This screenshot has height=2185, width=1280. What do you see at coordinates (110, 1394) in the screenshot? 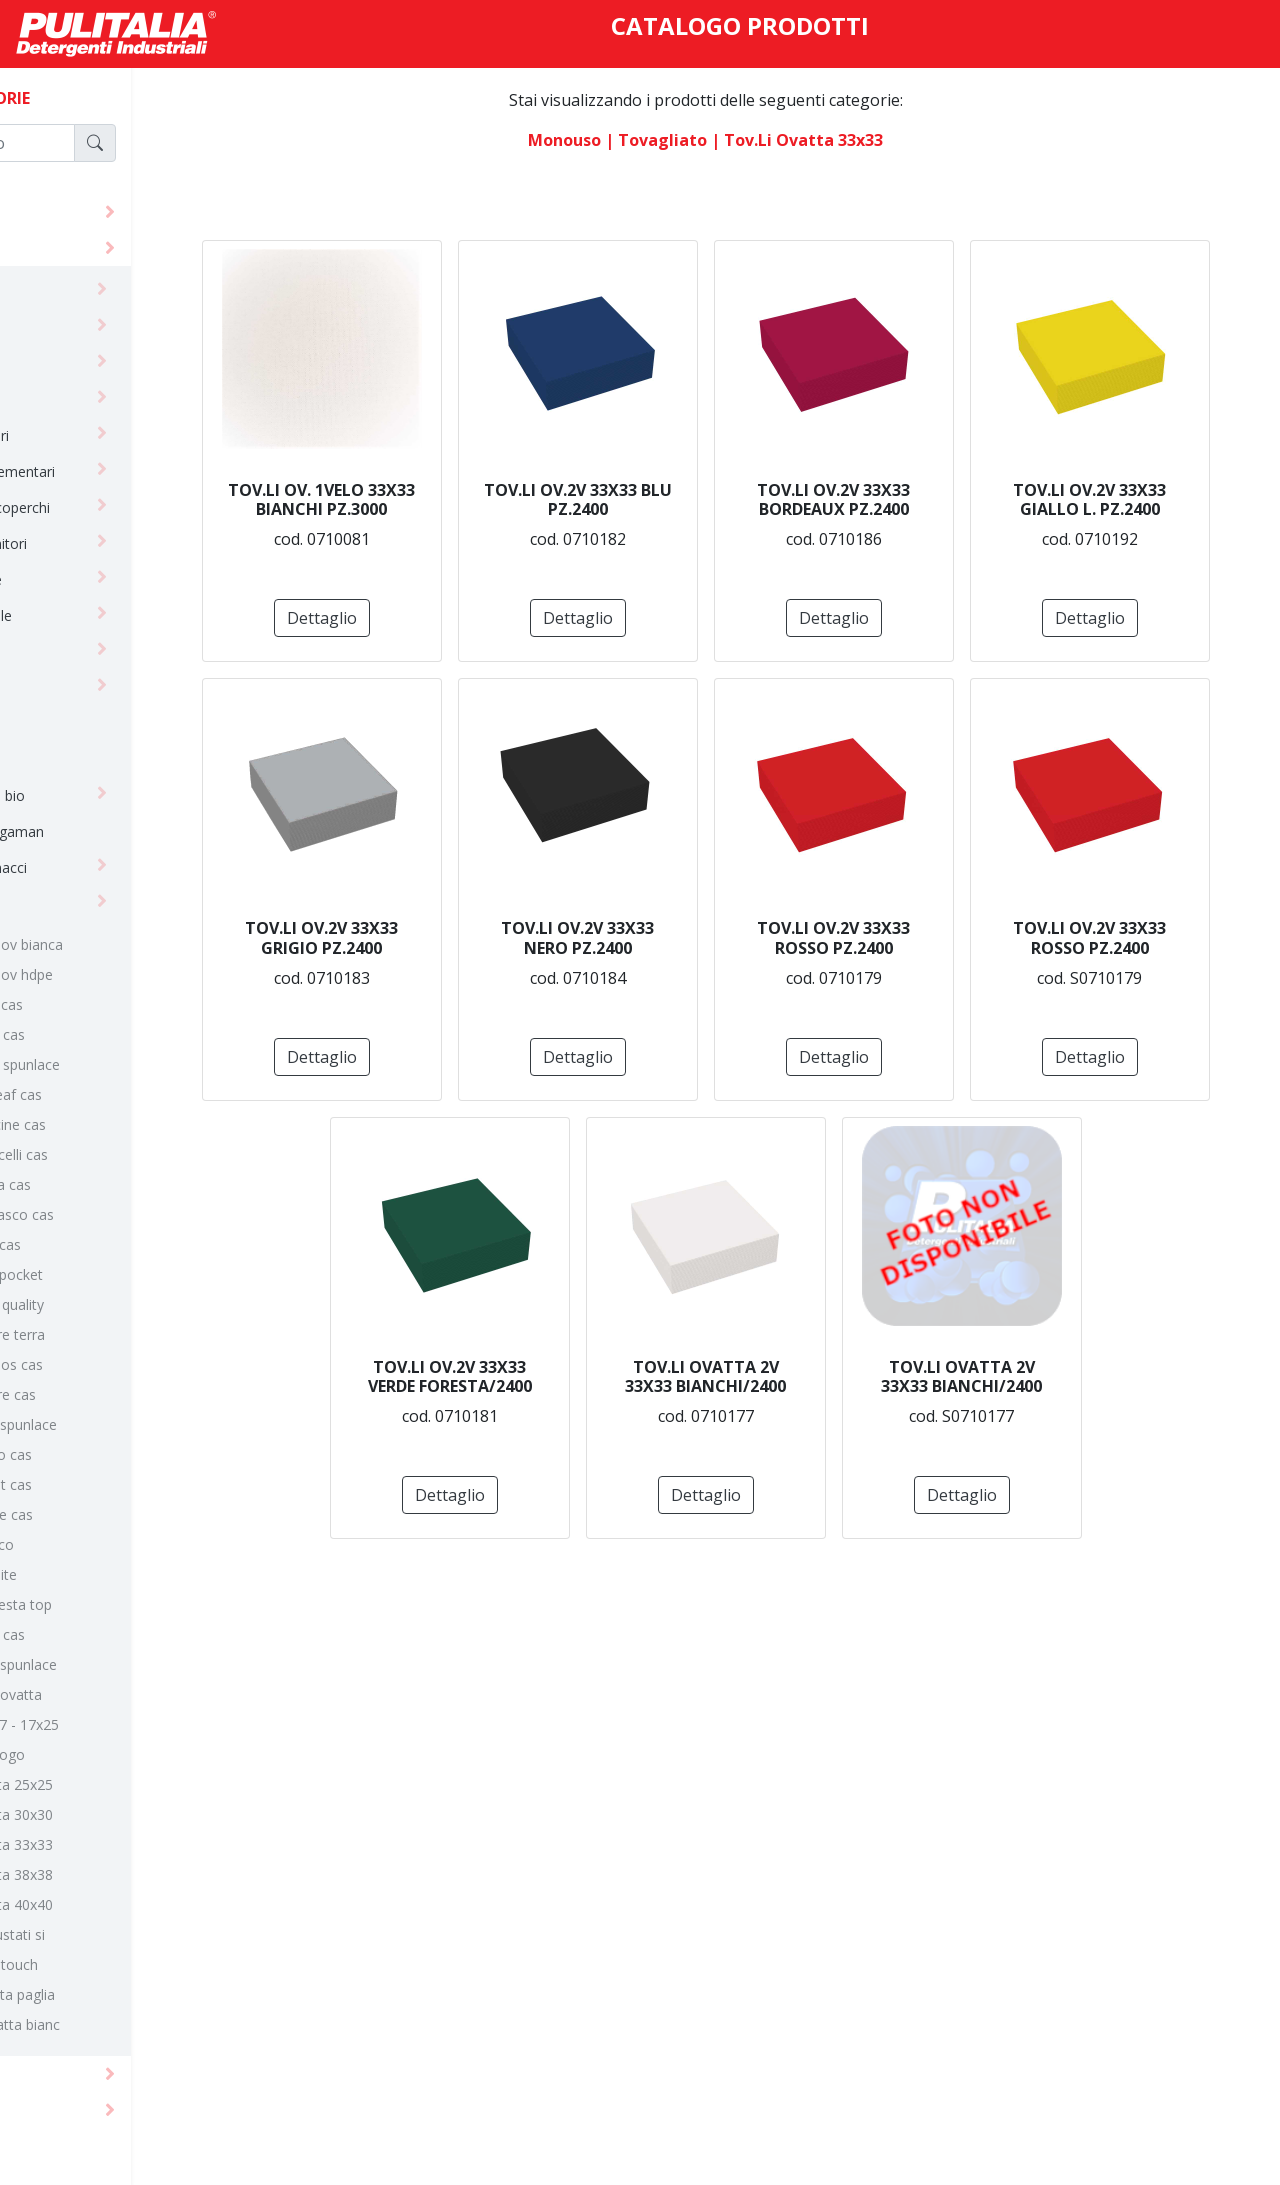
I see `linea nature cas` at bounding box center [110, 1394].